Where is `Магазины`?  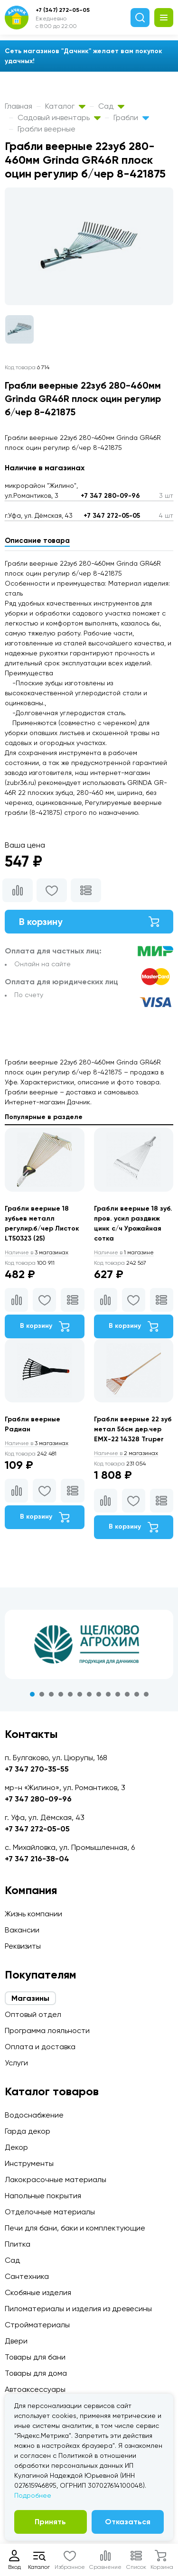
Магазины is located at coordinates (30, 1998).